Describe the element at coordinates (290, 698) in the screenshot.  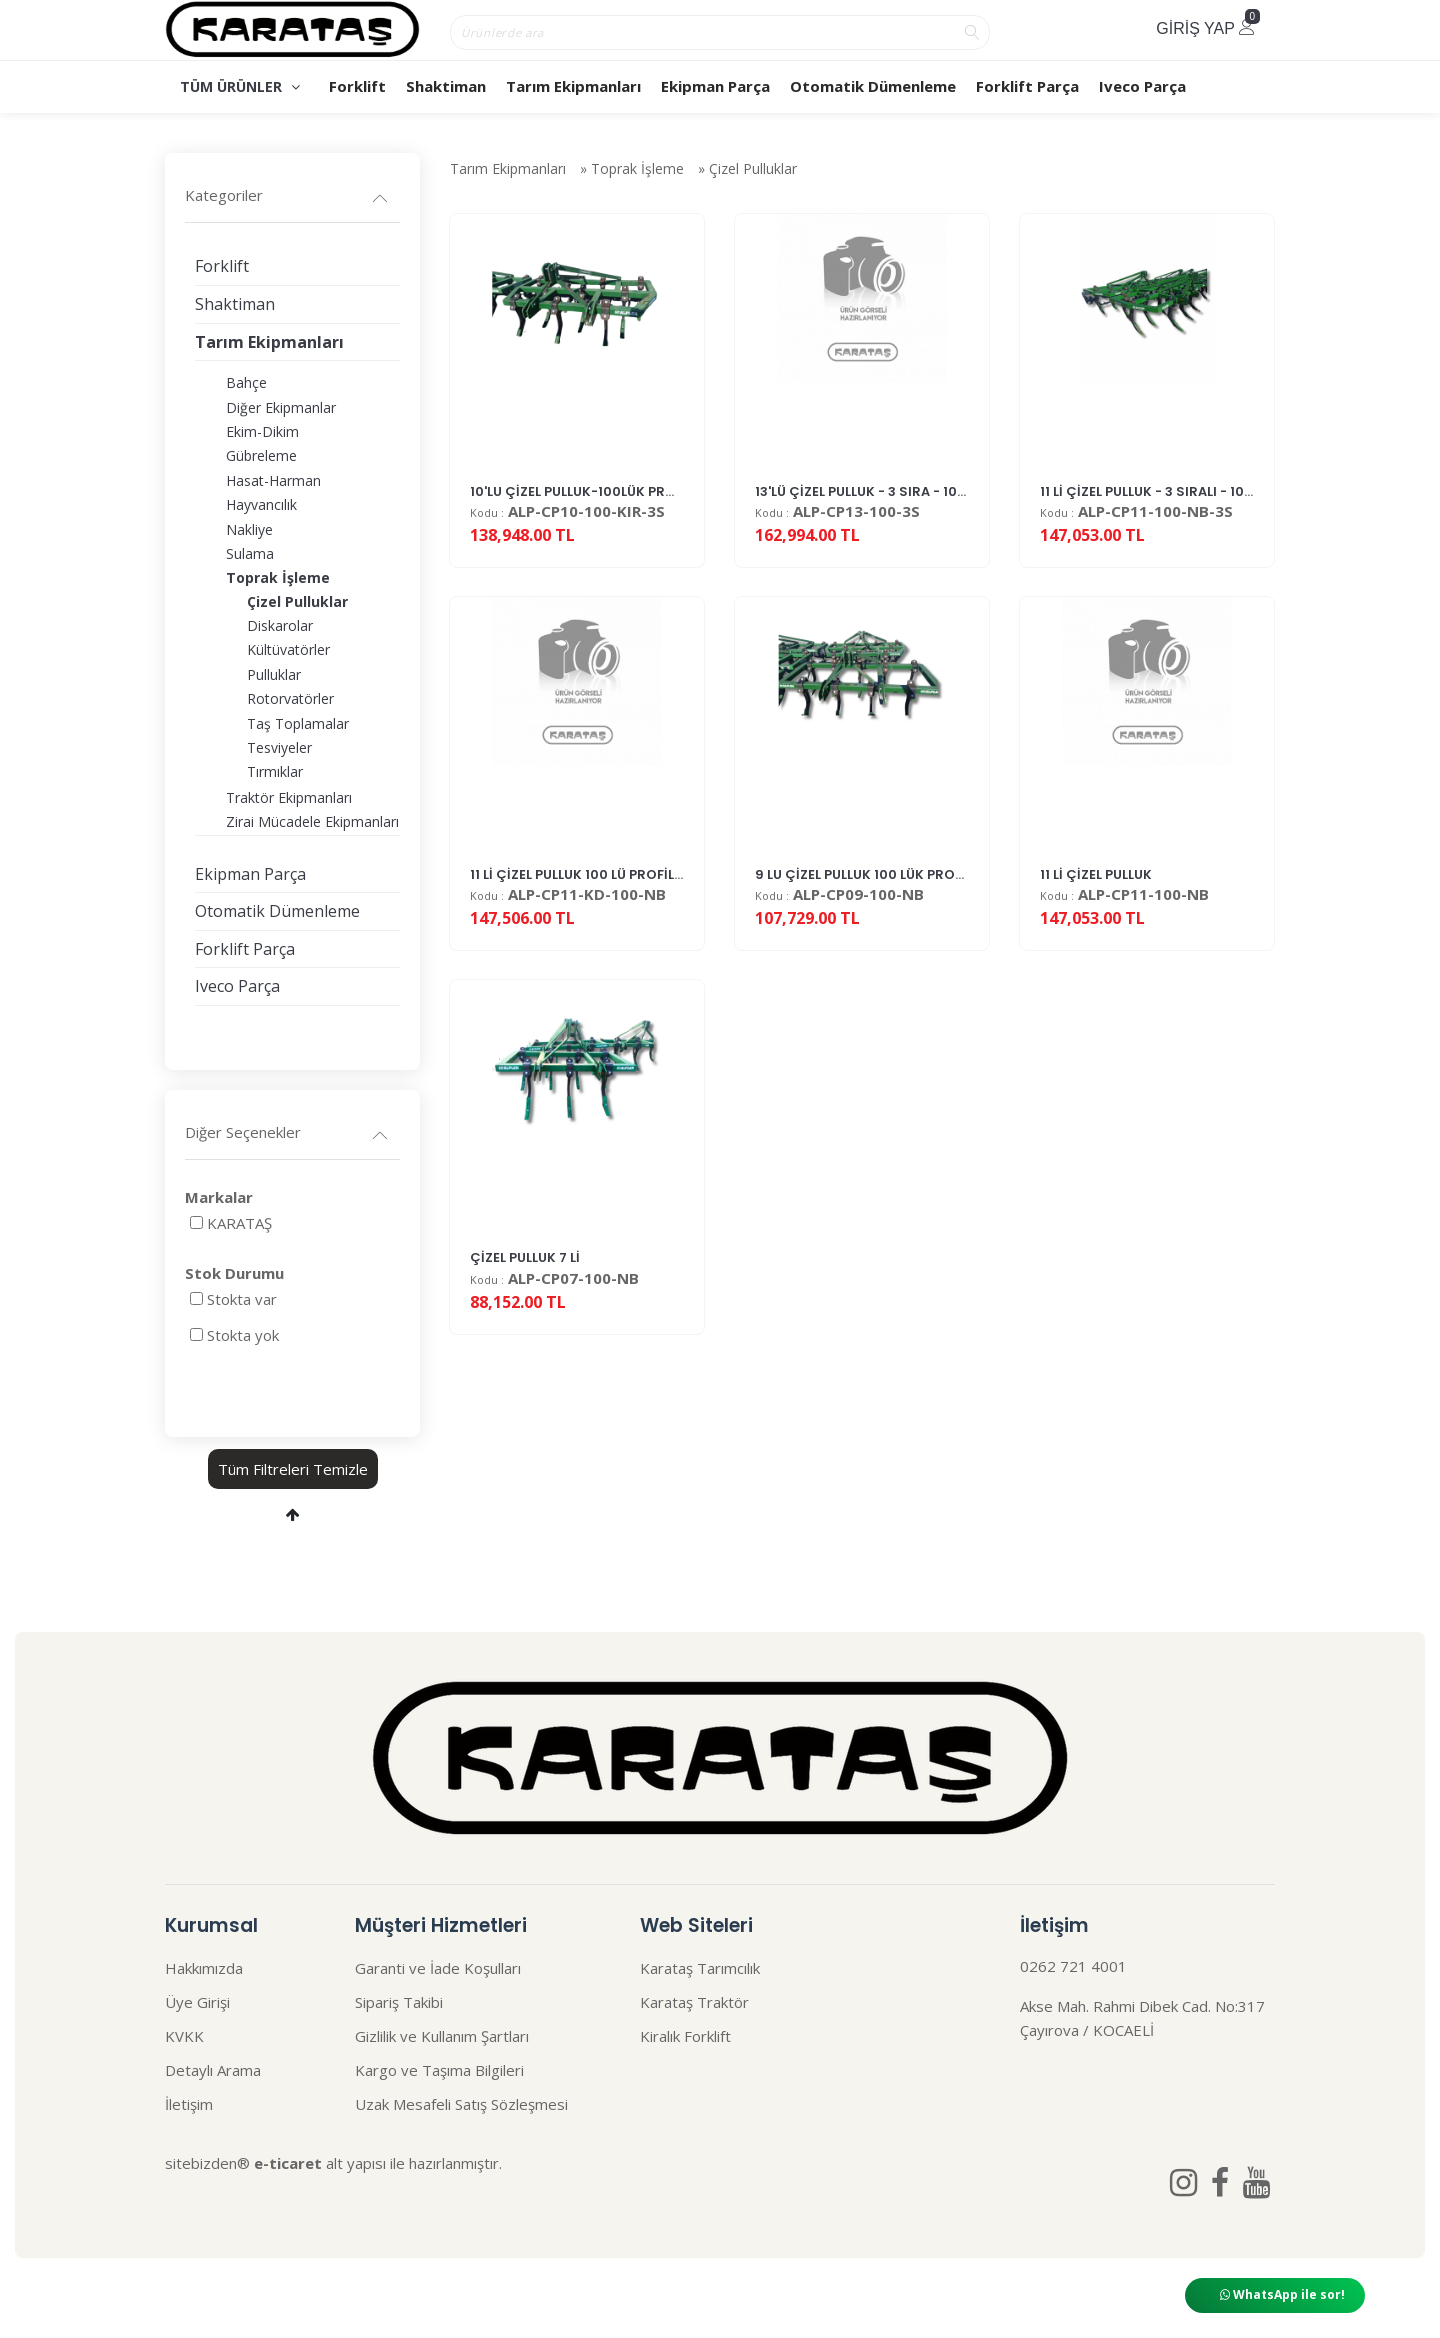
I see `Rotorvatörler` at that location.